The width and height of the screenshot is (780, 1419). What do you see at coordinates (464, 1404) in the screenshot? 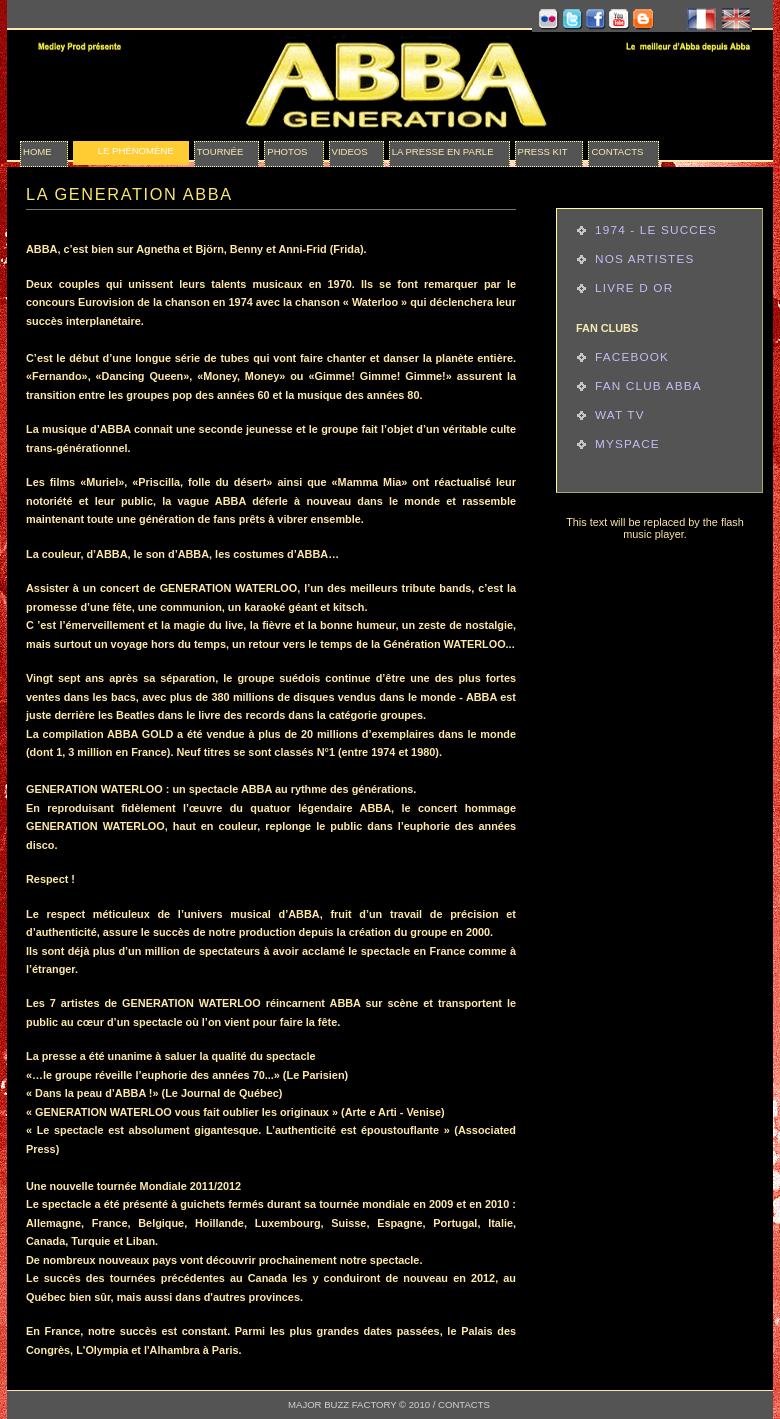
I see `CONTACTS` at bounding box center [464, 1404].